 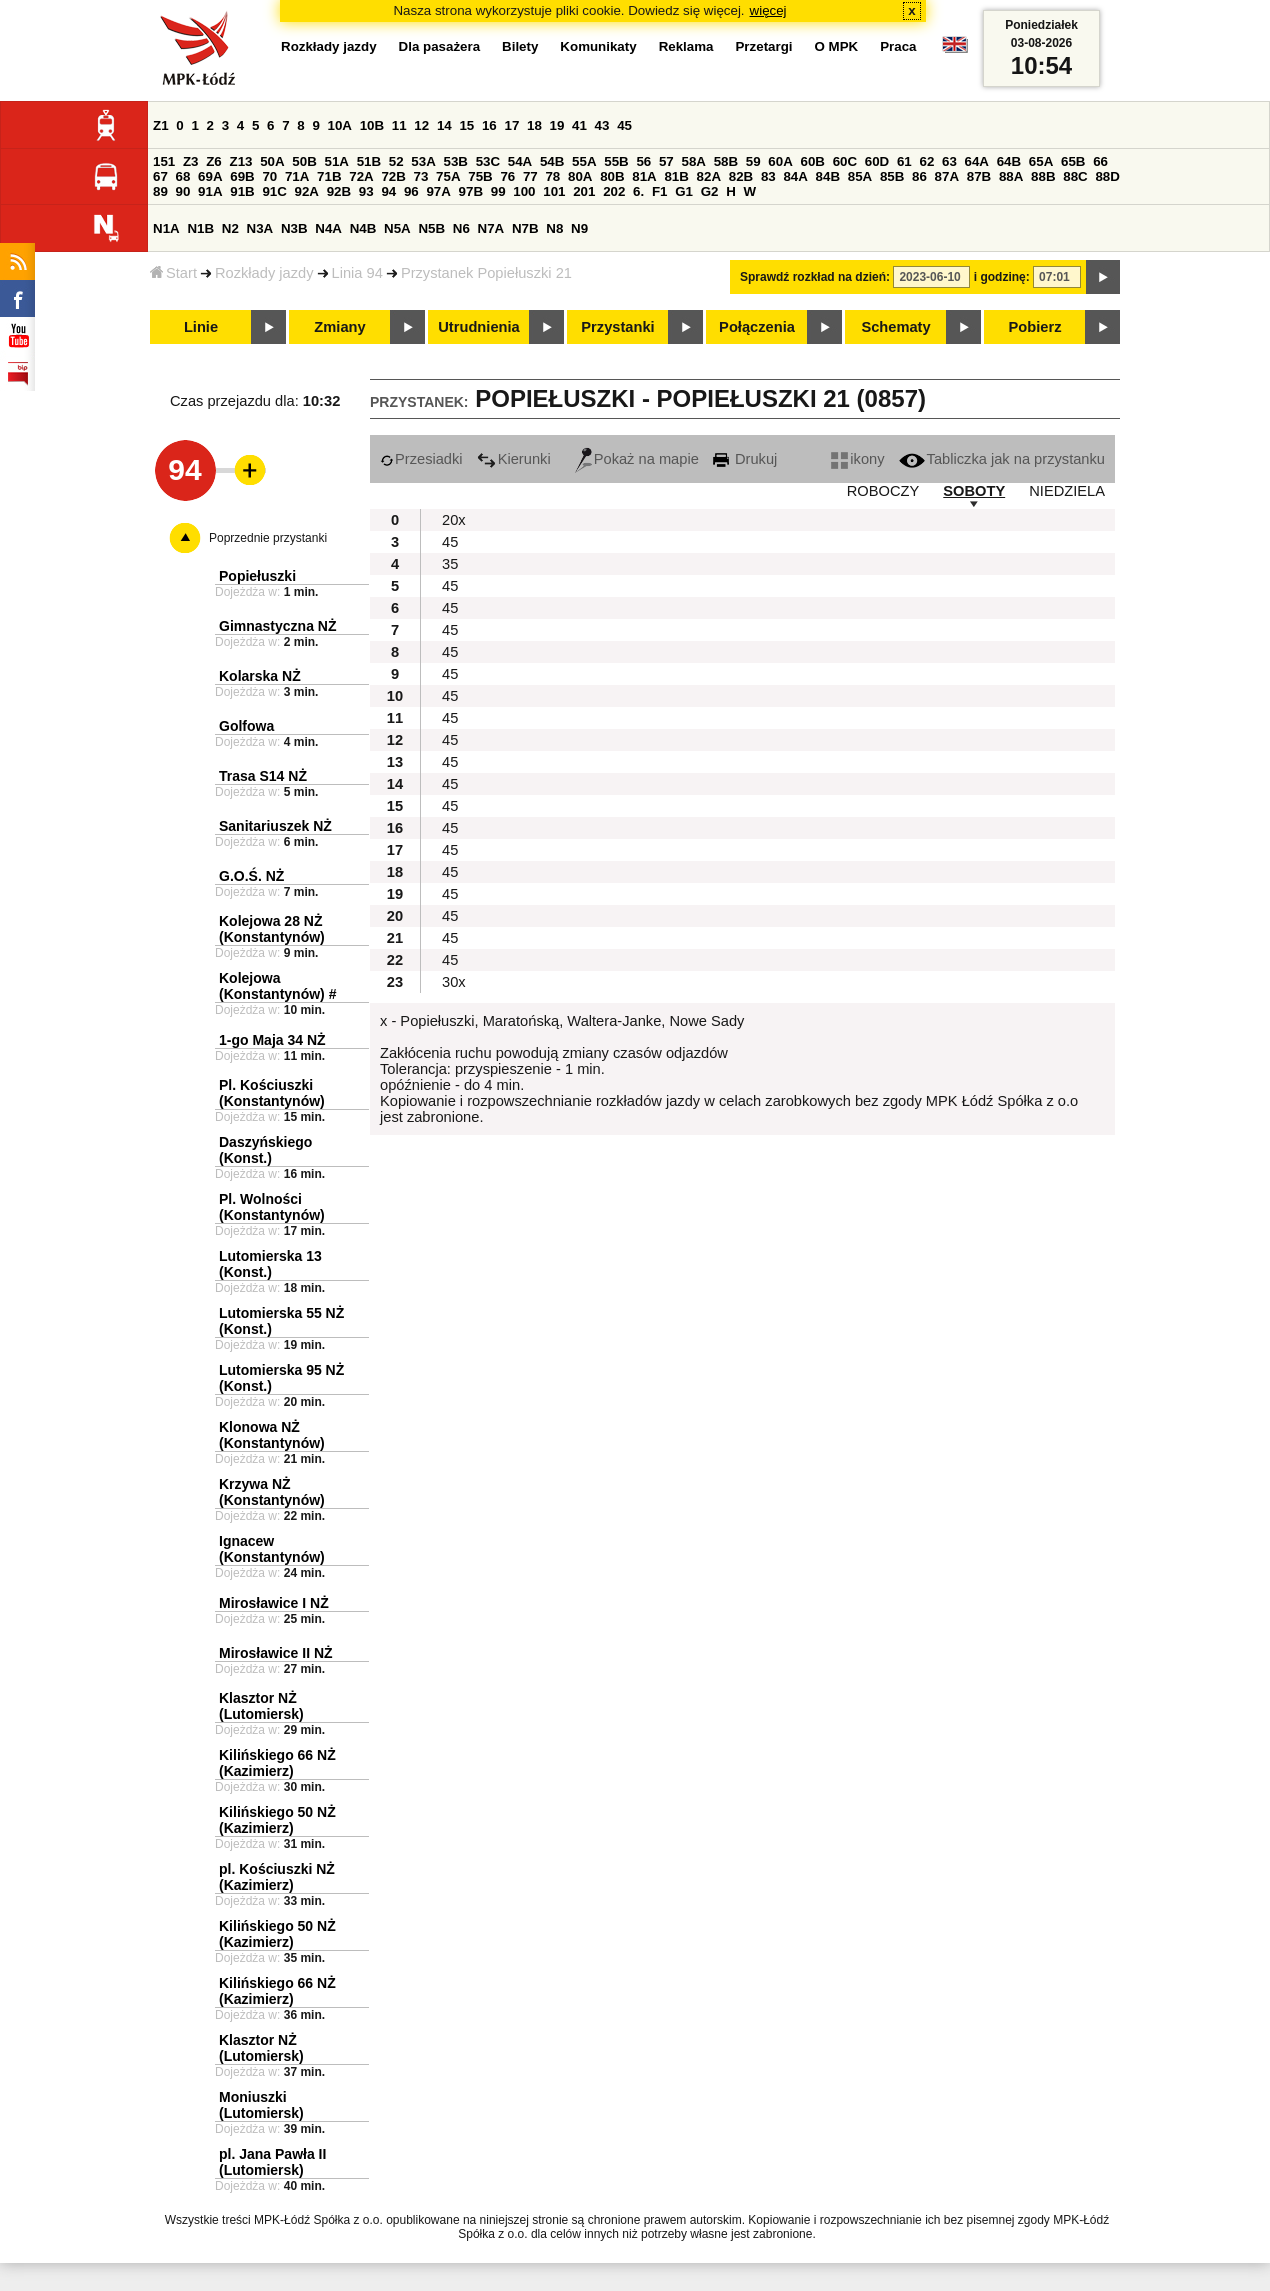 I want to click on i godzinę:, so click(x=1002, y=277).